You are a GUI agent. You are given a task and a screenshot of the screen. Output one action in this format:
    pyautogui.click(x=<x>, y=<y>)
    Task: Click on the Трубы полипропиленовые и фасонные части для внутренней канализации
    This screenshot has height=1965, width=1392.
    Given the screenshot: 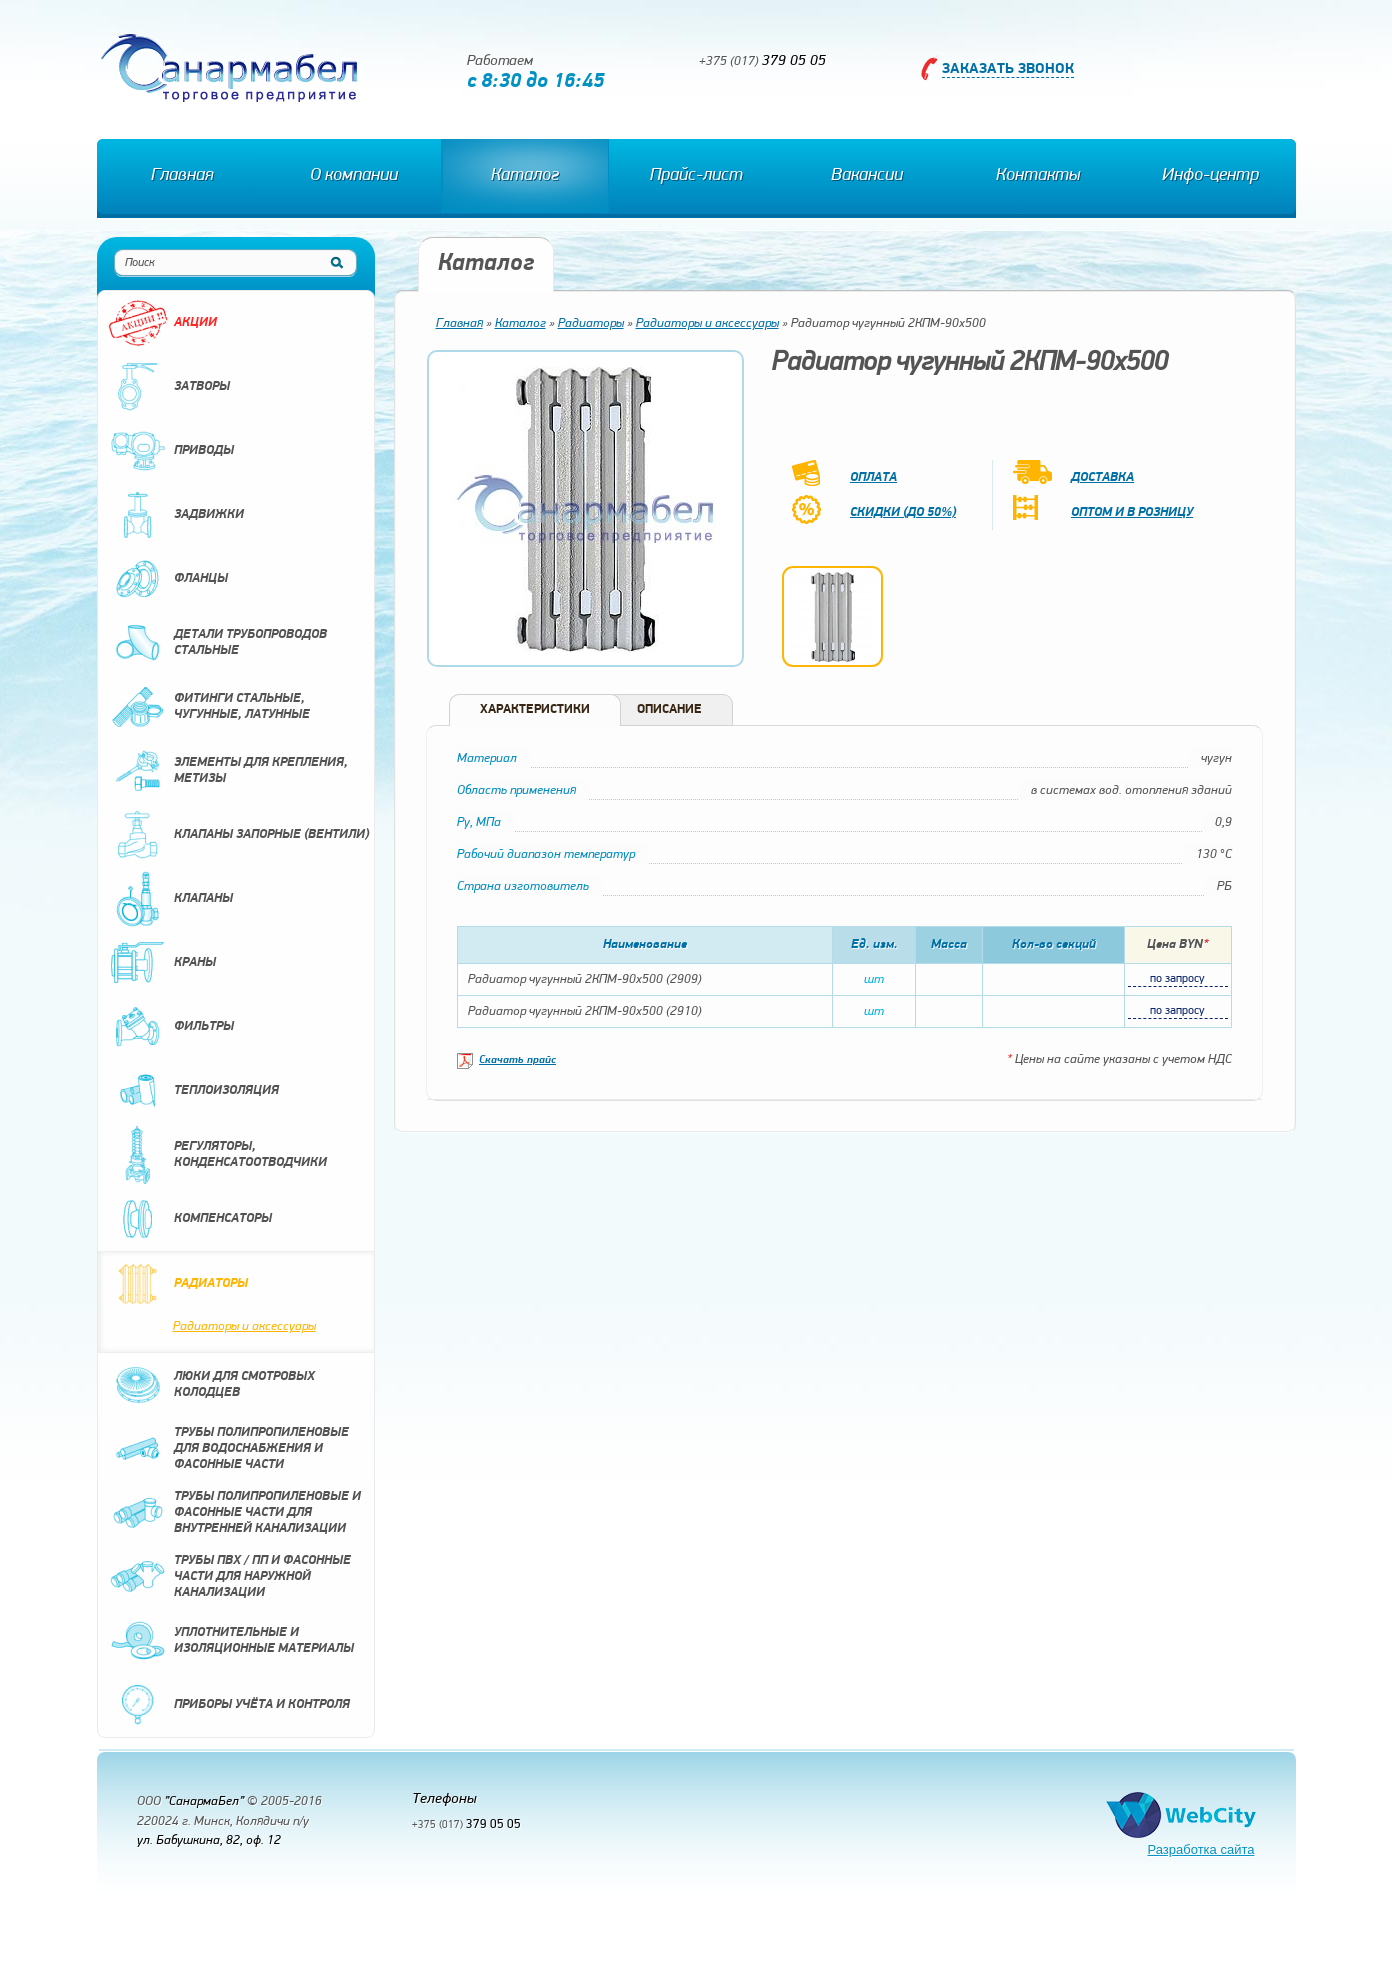 What is the action you would take?
    pyautogui.click(x=234, y=1513)
    